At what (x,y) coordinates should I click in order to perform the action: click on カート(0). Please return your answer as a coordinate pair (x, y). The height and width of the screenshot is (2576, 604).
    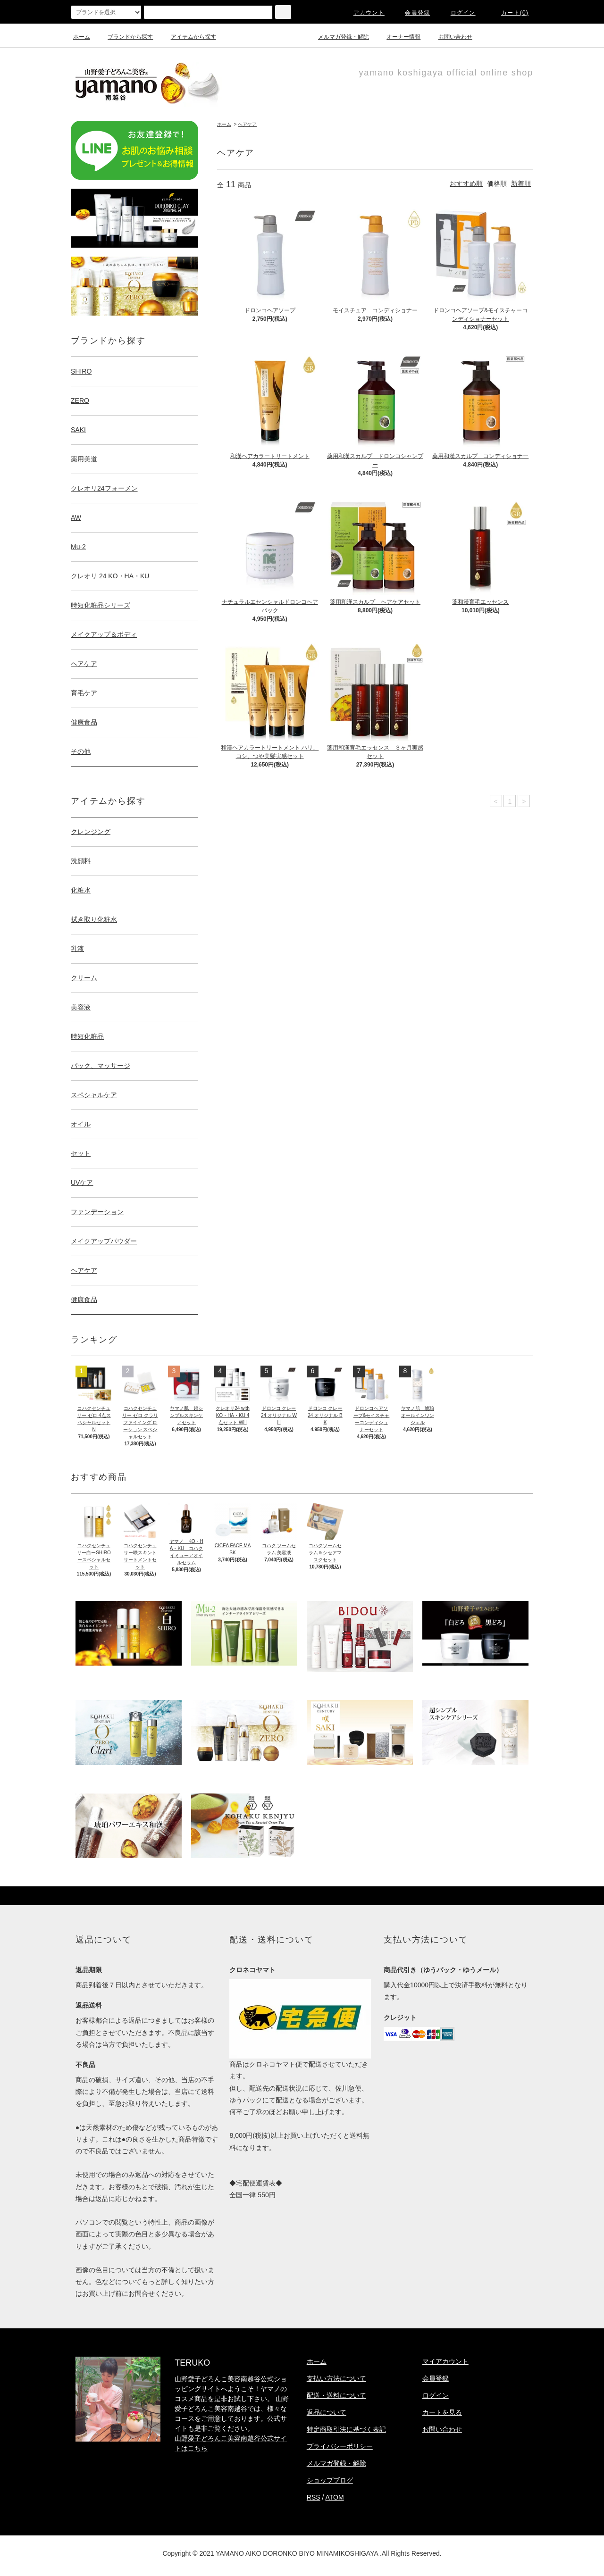
    Looking at the image, I should click on (509, 12).